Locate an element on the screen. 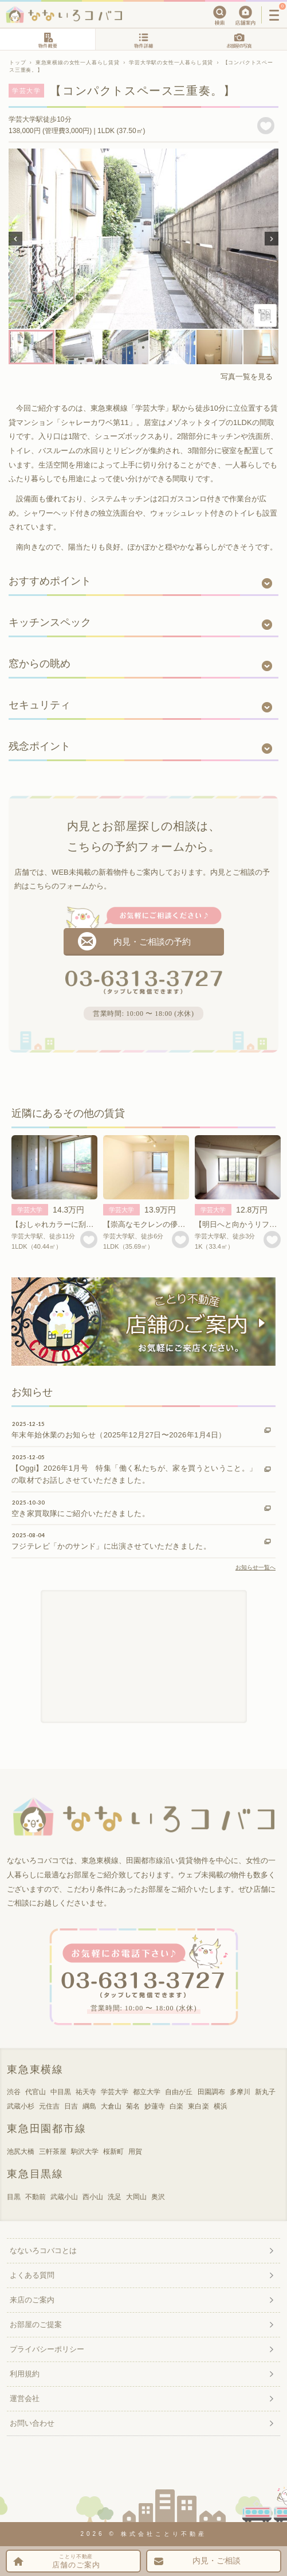  中目黒 is located at coordinates (60, 2092).